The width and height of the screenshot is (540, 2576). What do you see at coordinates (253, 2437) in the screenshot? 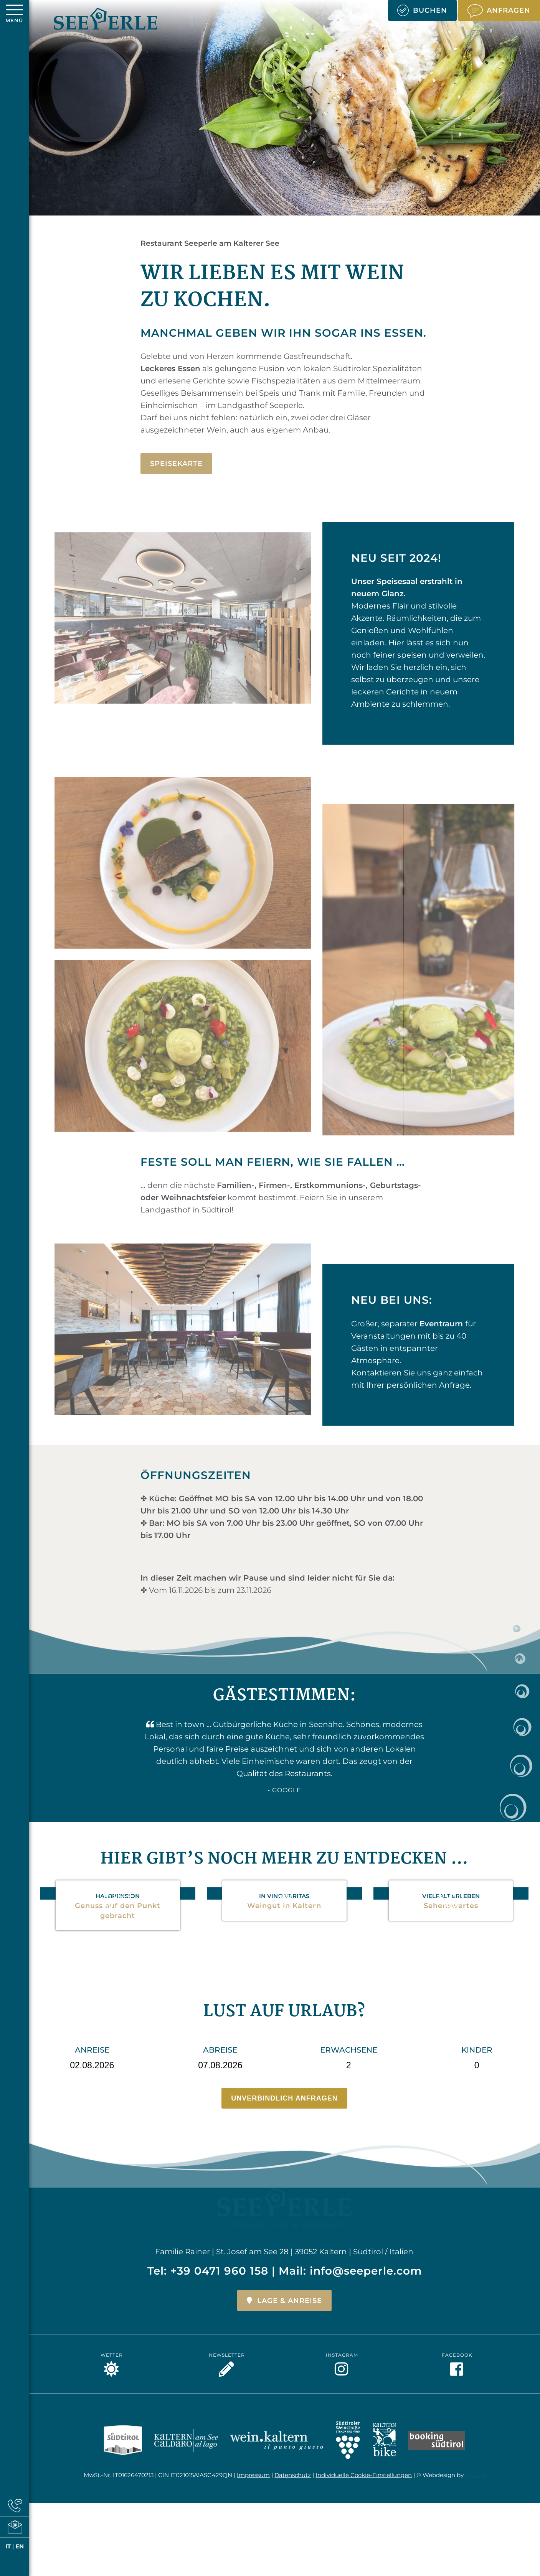
I see `Impressum` at bounding box center [253, 2437].